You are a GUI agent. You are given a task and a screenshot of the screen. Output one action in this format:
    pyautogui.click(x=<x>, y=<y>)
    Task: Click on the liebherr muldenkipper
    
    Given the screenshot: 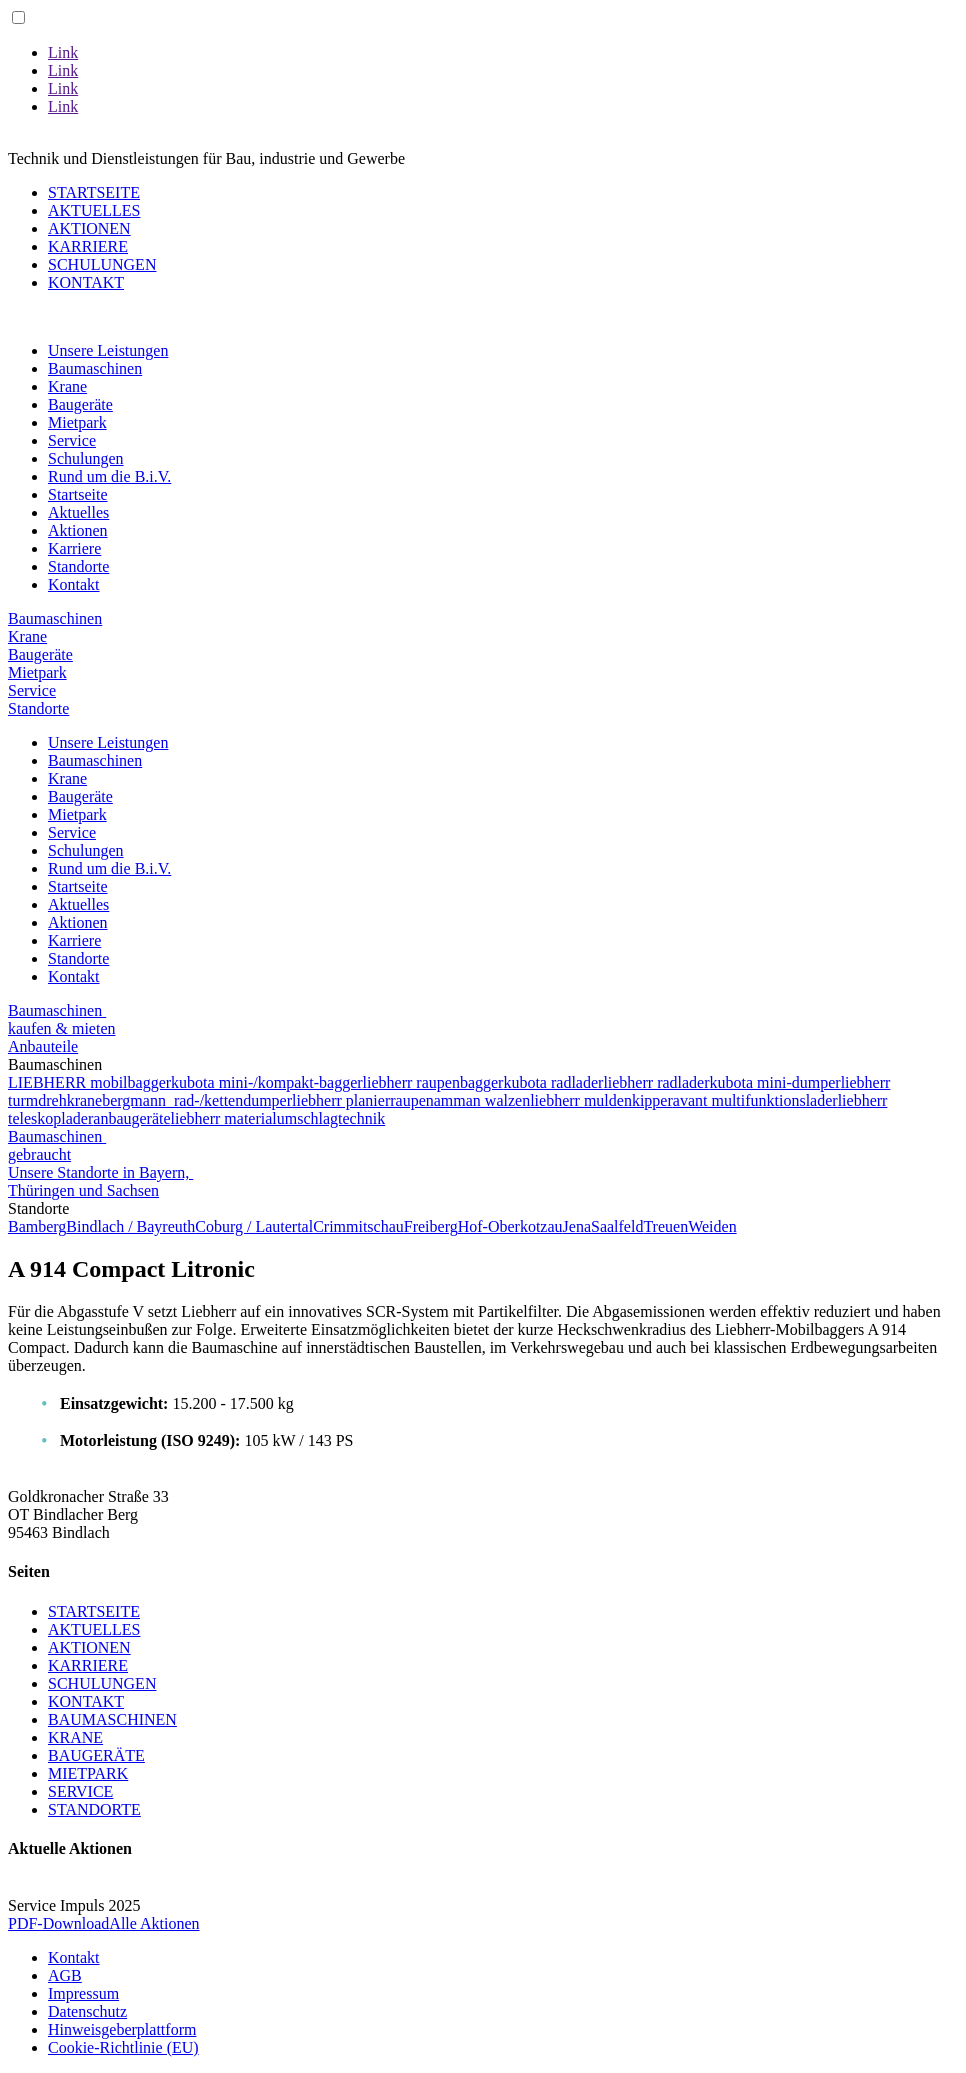 What is the action you would take?
    pyautogui.click(x=601, y=1100)
    